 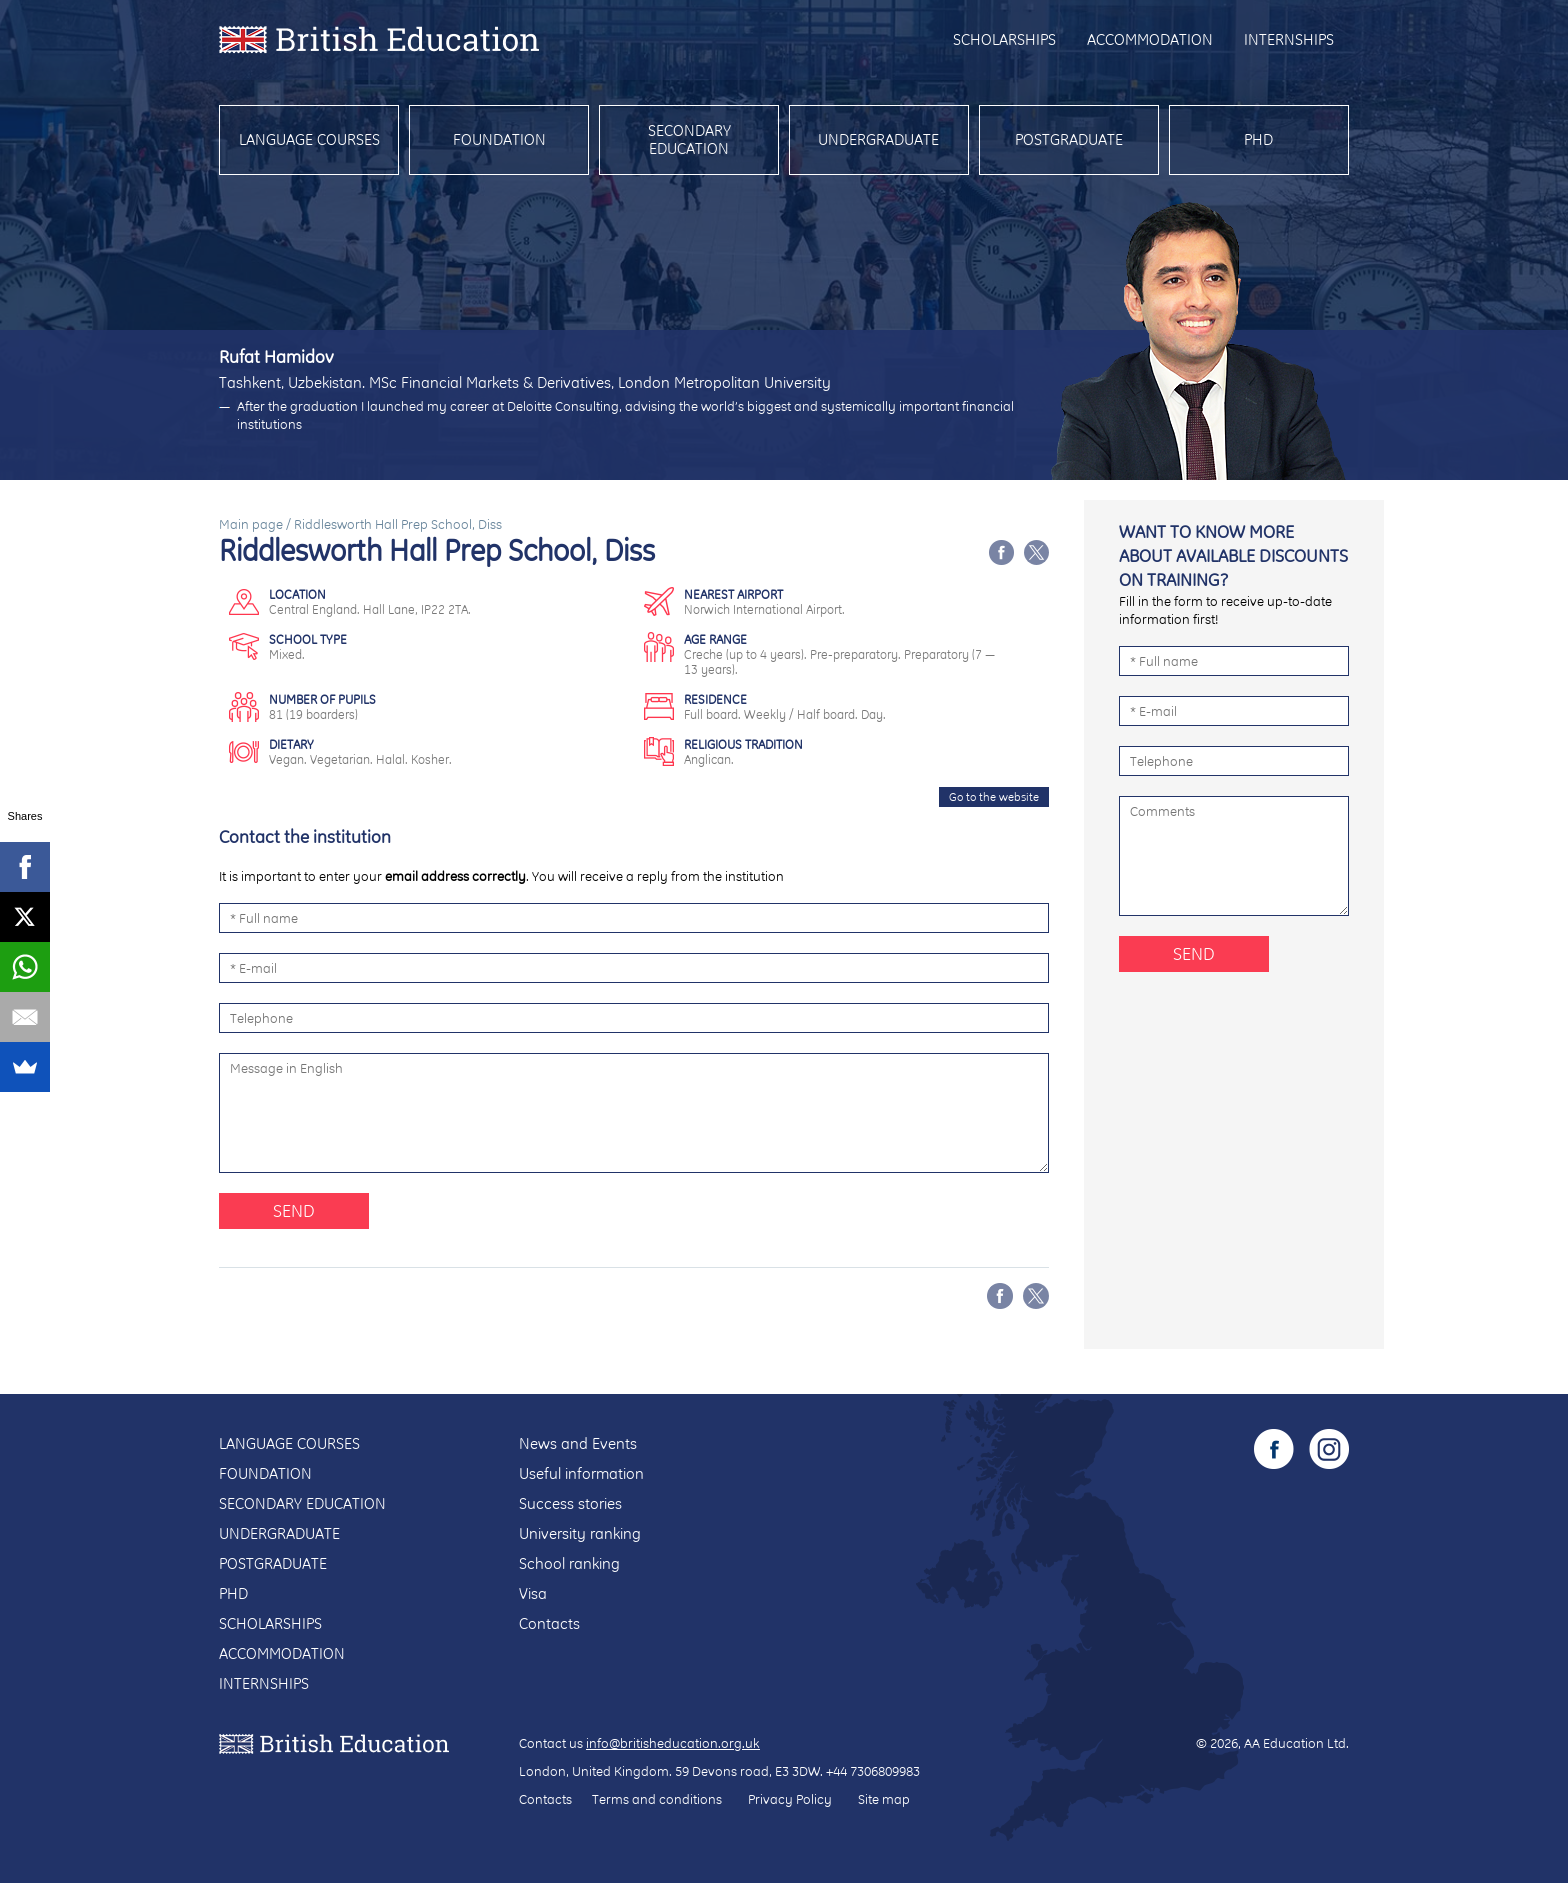 I want to click on Send, so click(x=294, y=1210).